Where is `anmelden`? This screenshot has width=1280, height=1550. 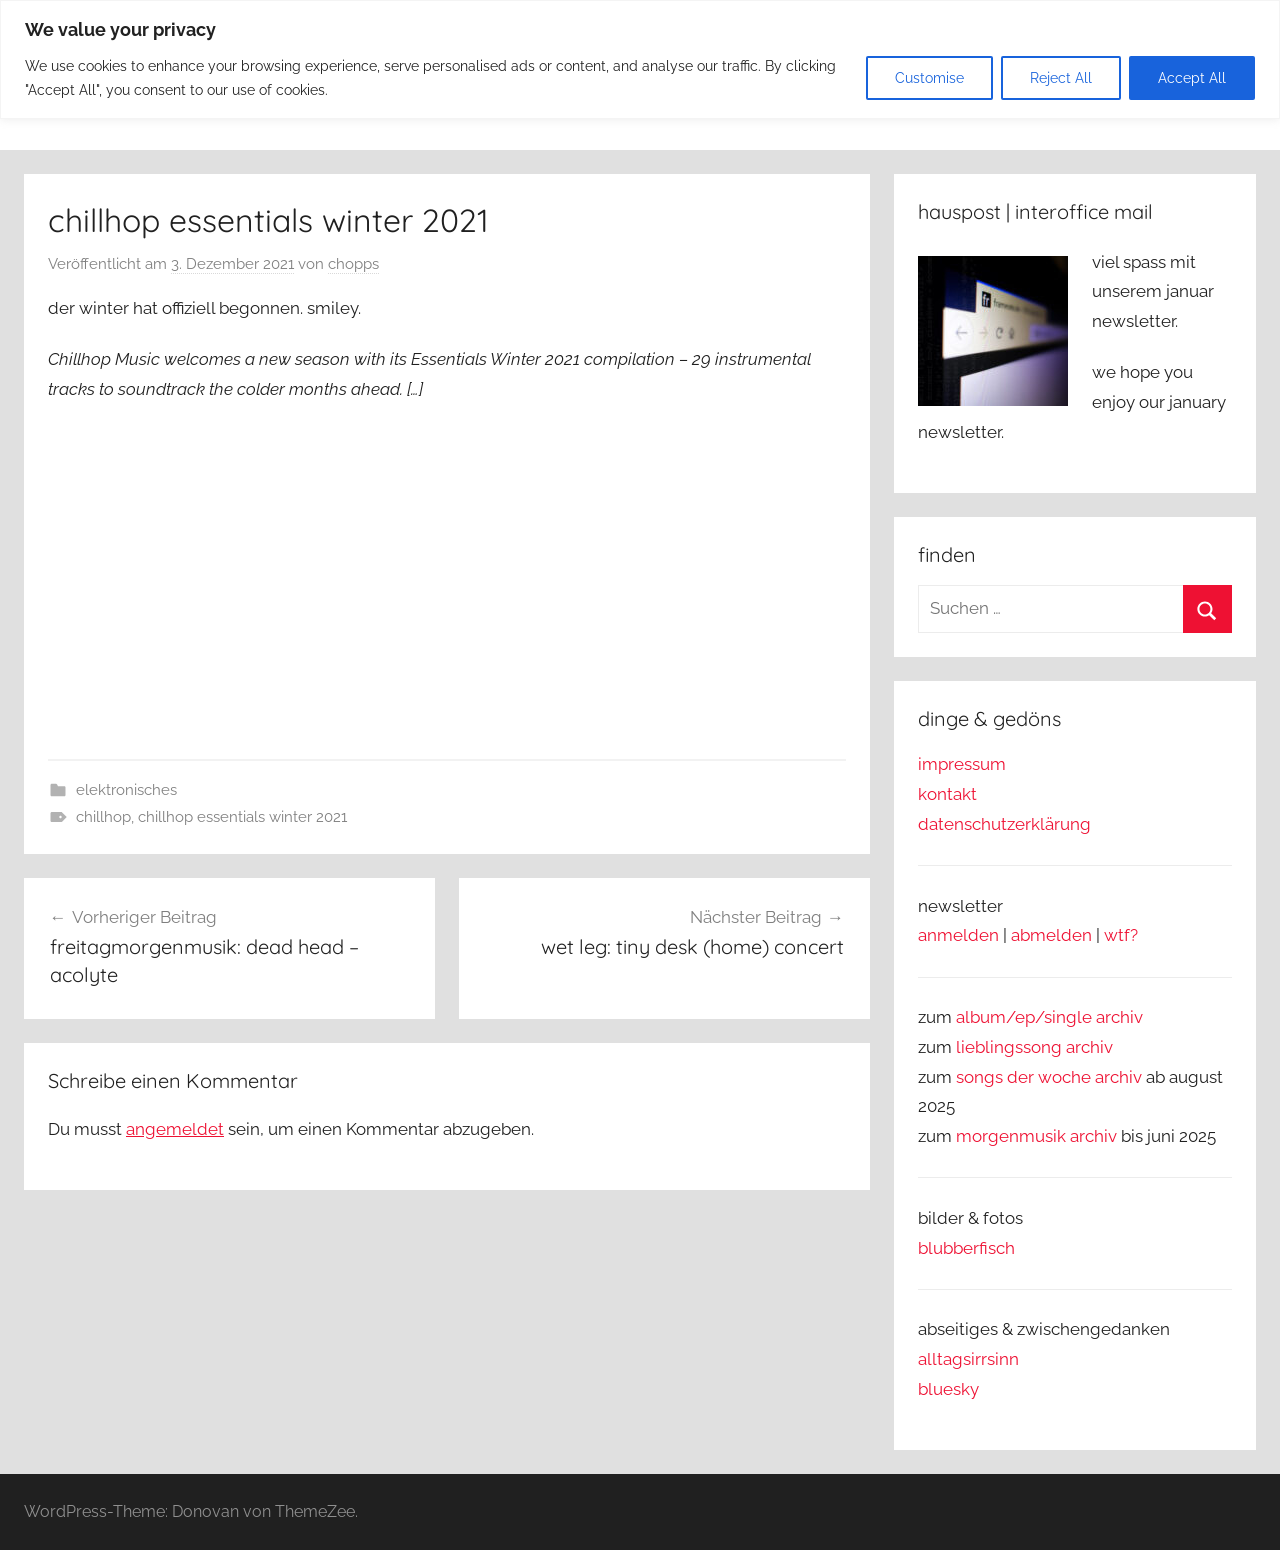 anmelden is located at coordinates (958, 935).